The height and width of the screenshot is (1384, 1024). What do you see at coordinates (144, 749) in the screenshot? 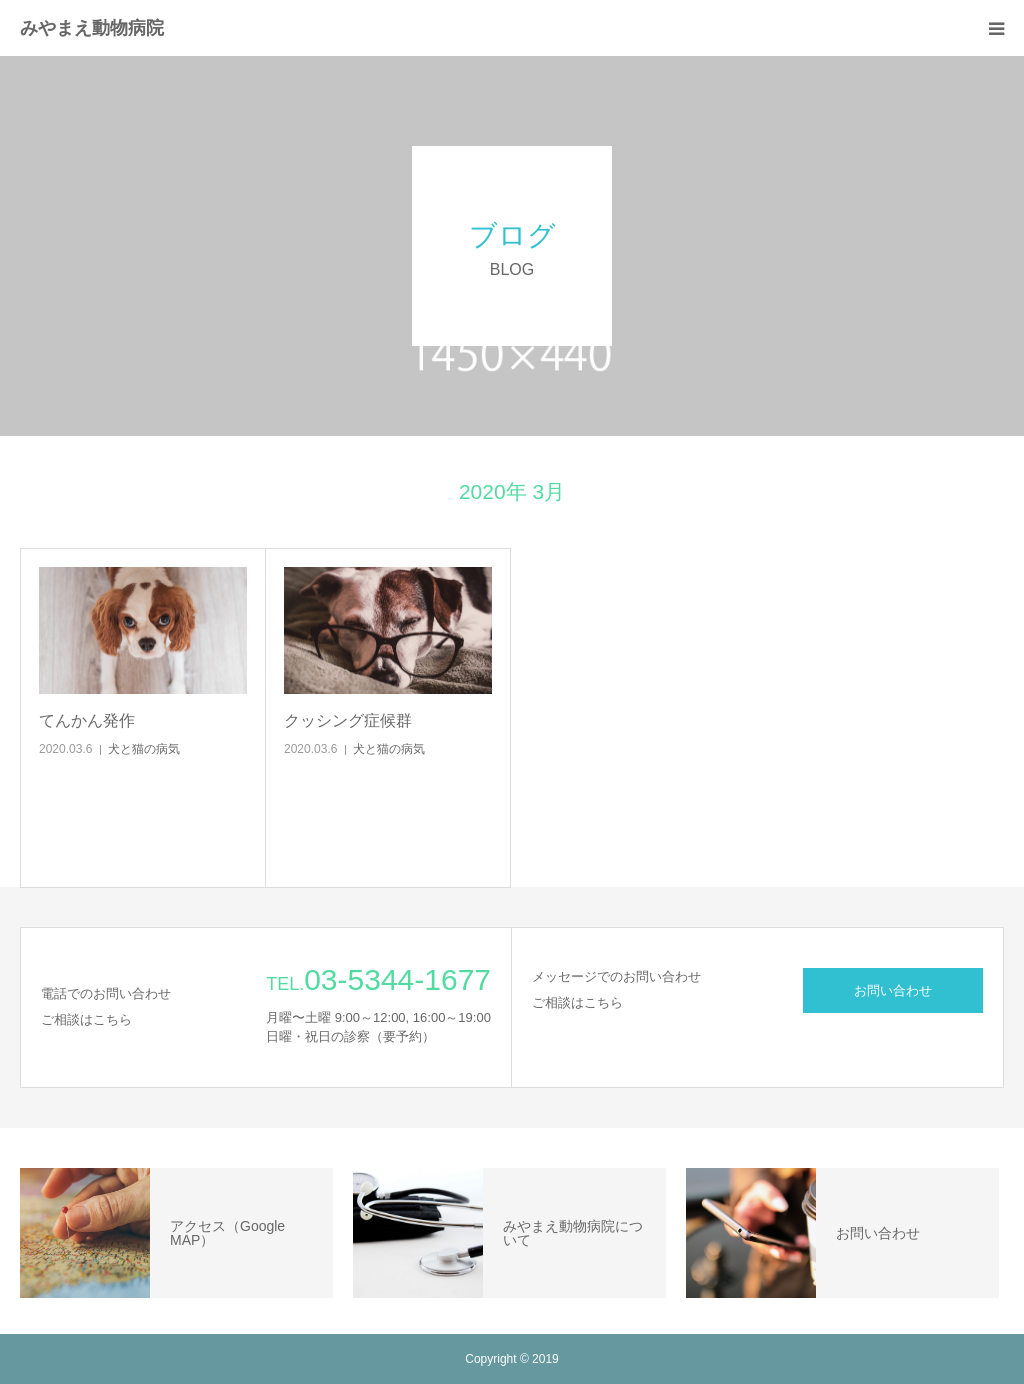
I see `犬と猫の病気` at bounding box center [144, 749].